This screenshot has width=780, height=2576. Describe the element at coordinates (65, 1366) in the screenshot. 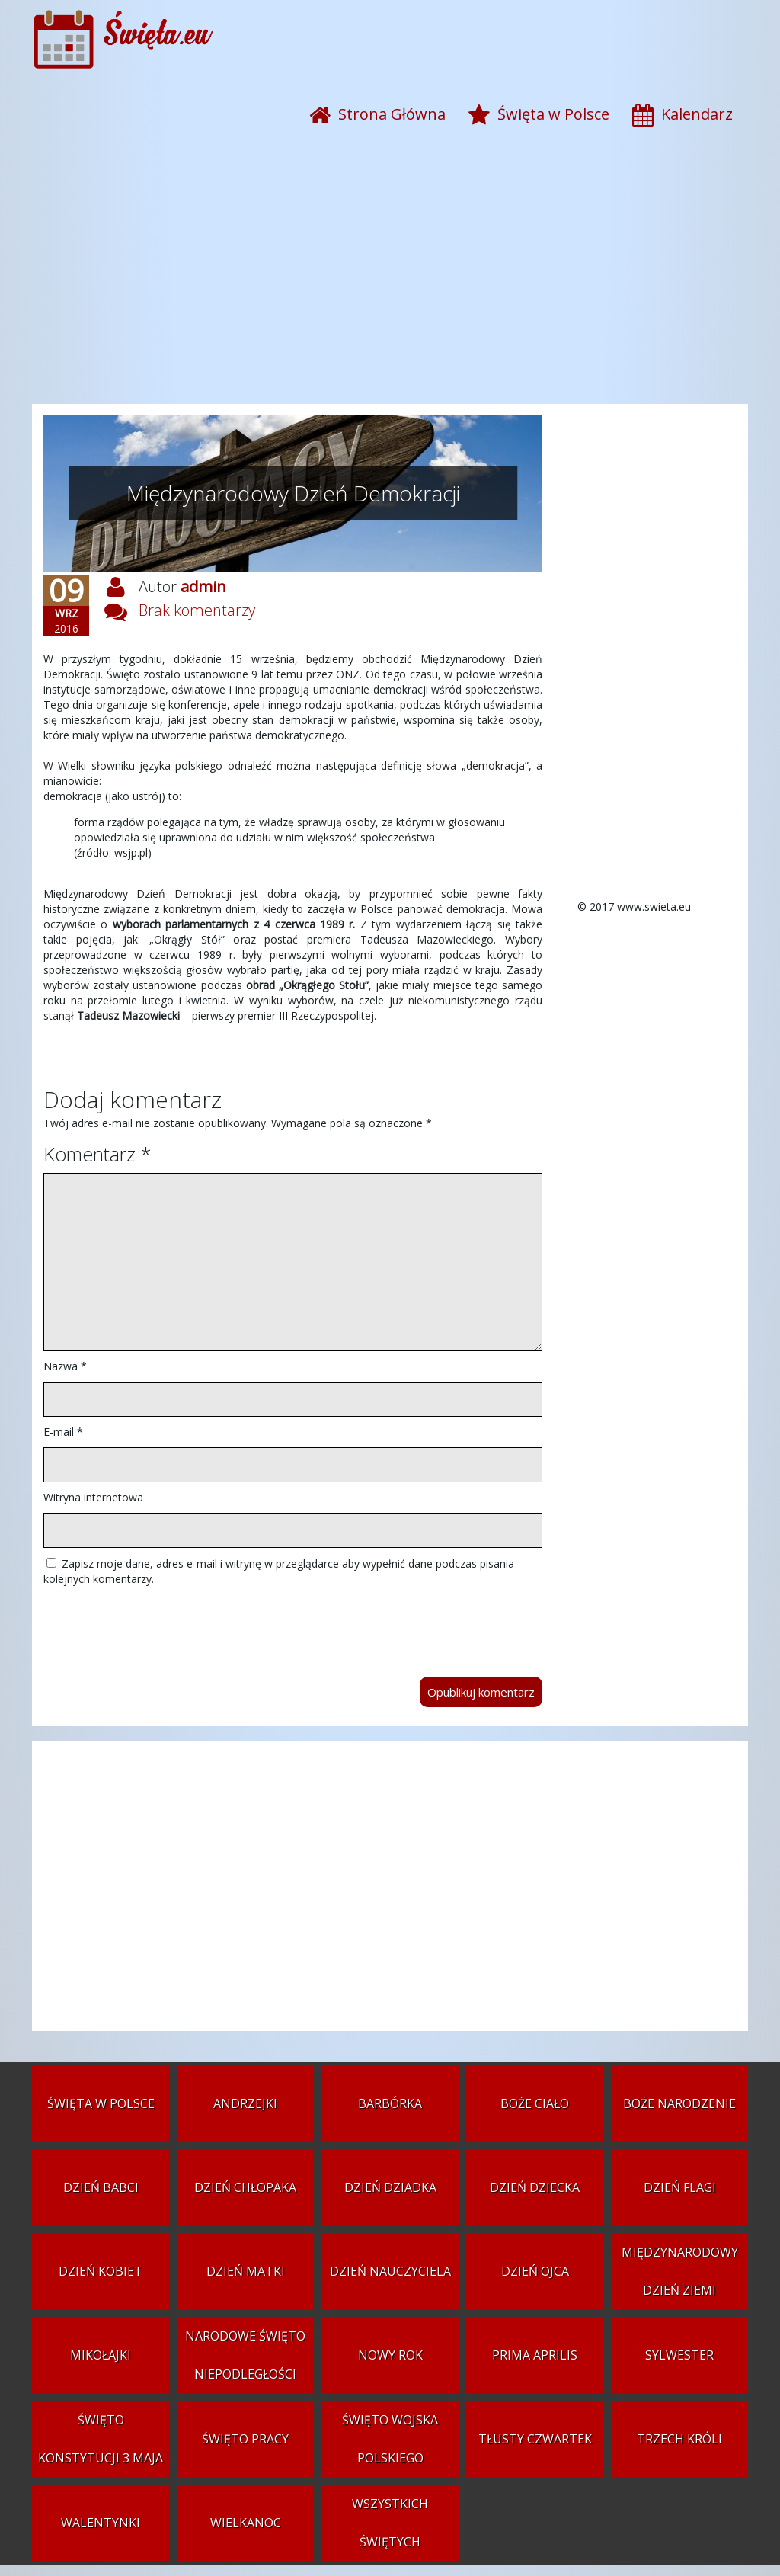

I see `Nazwa` at that location.